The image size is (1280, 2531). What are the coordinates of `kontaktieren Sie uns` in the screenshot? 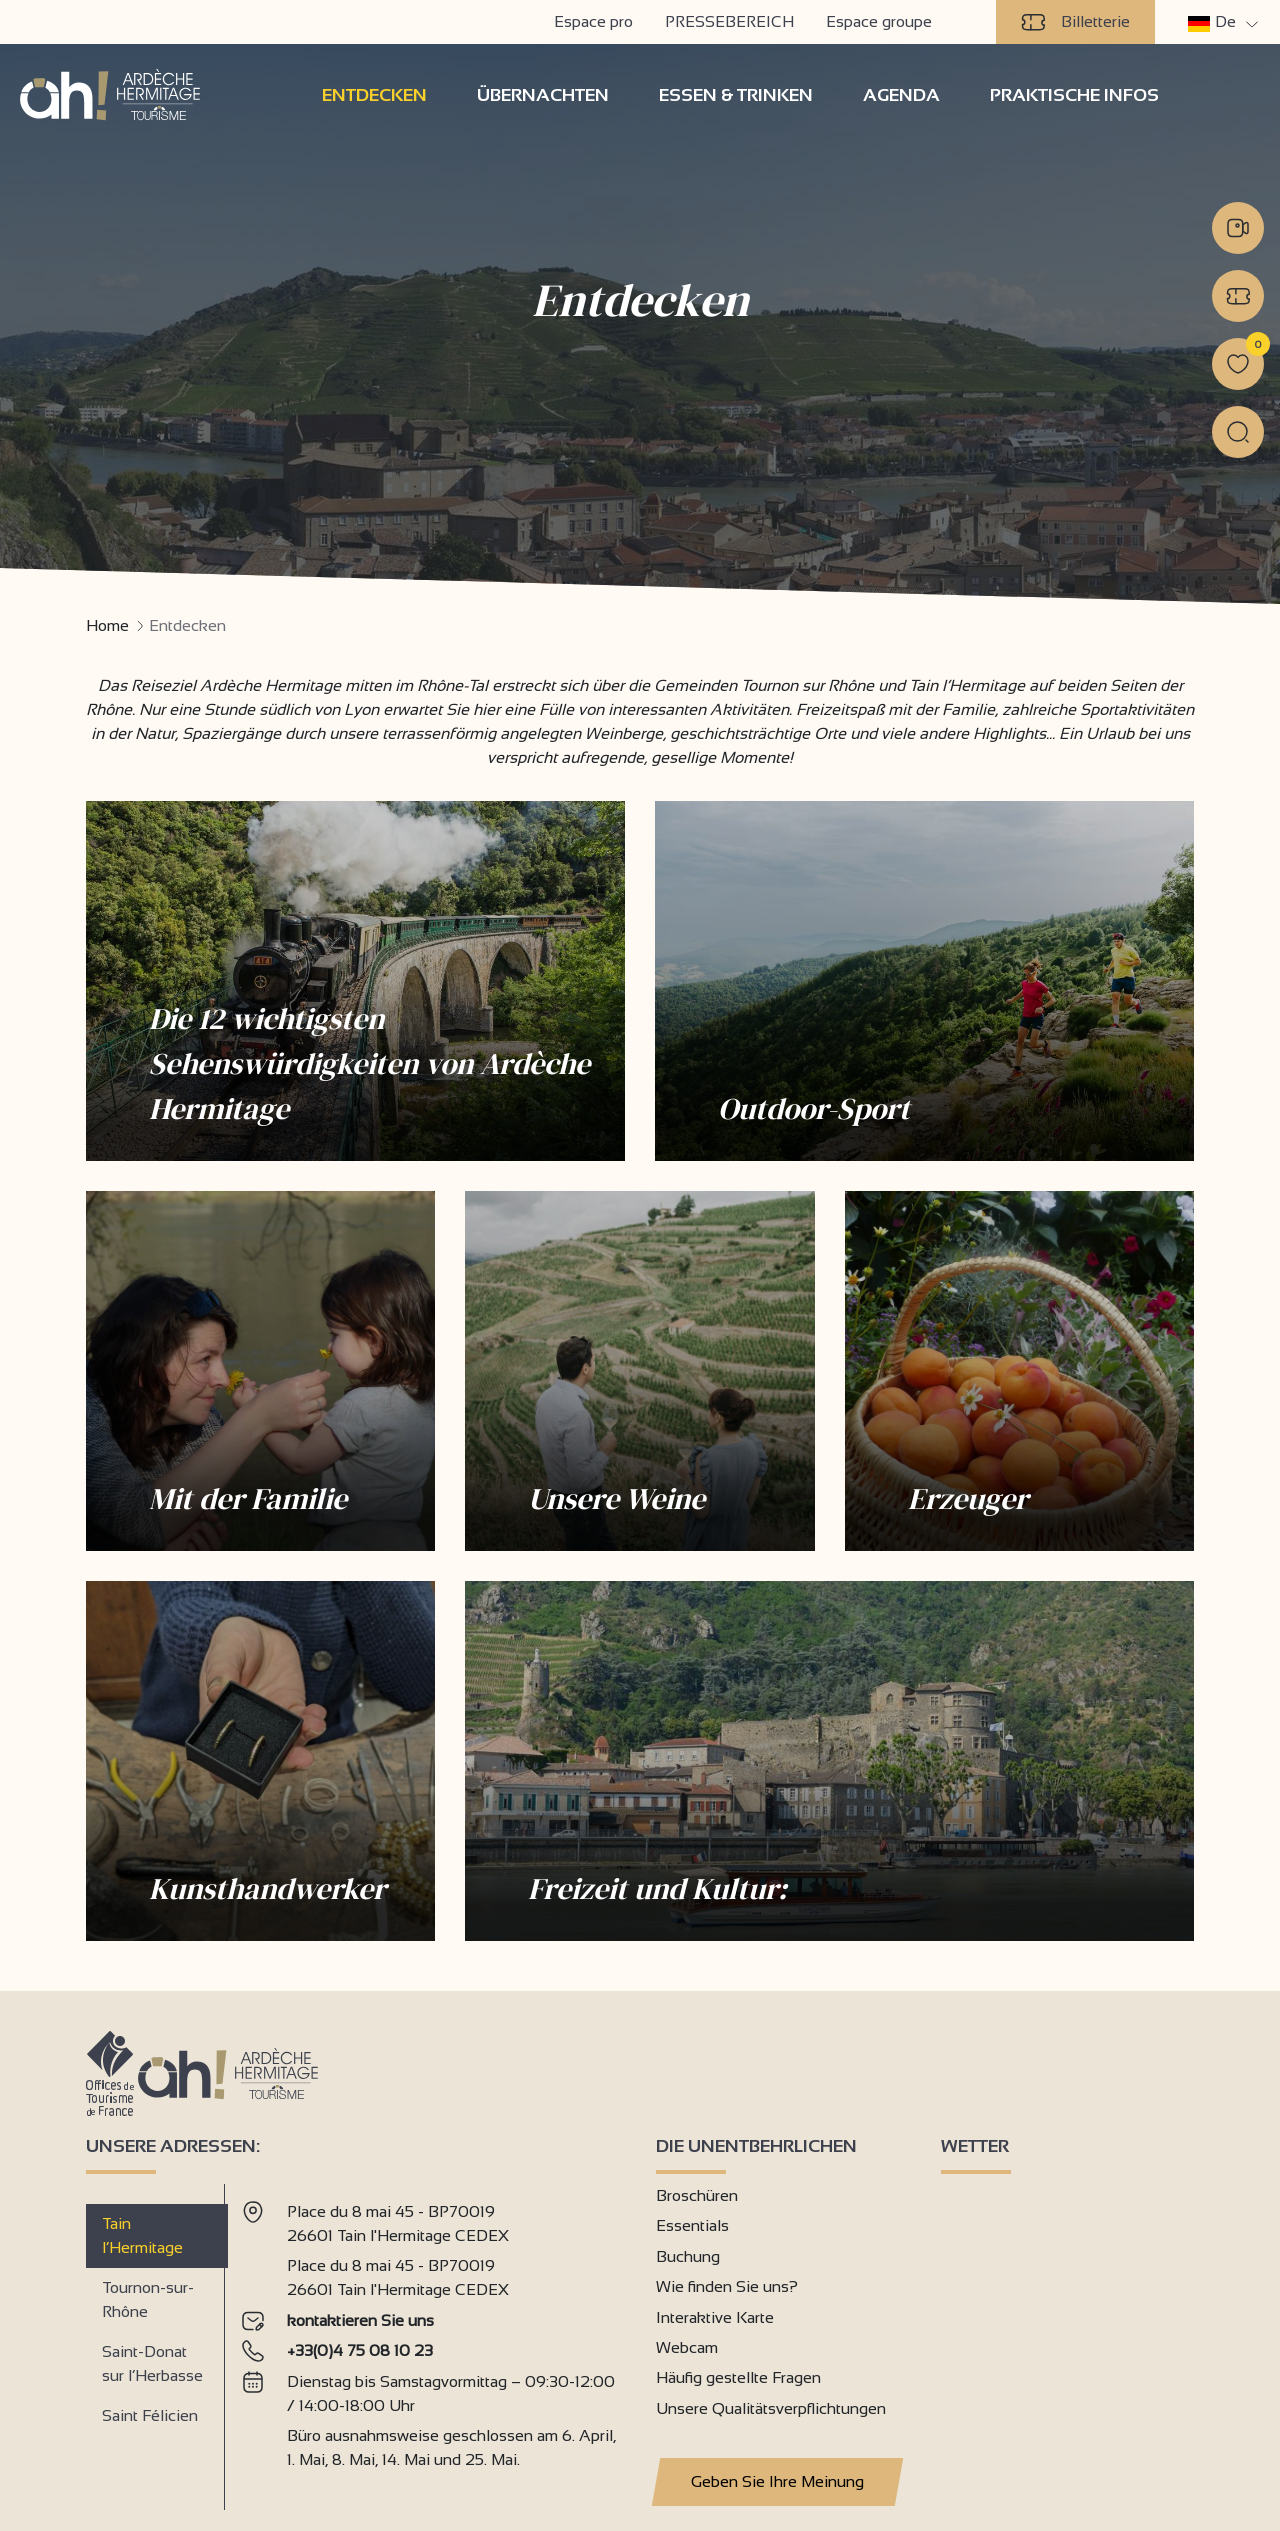 It's located at (360, 2320).